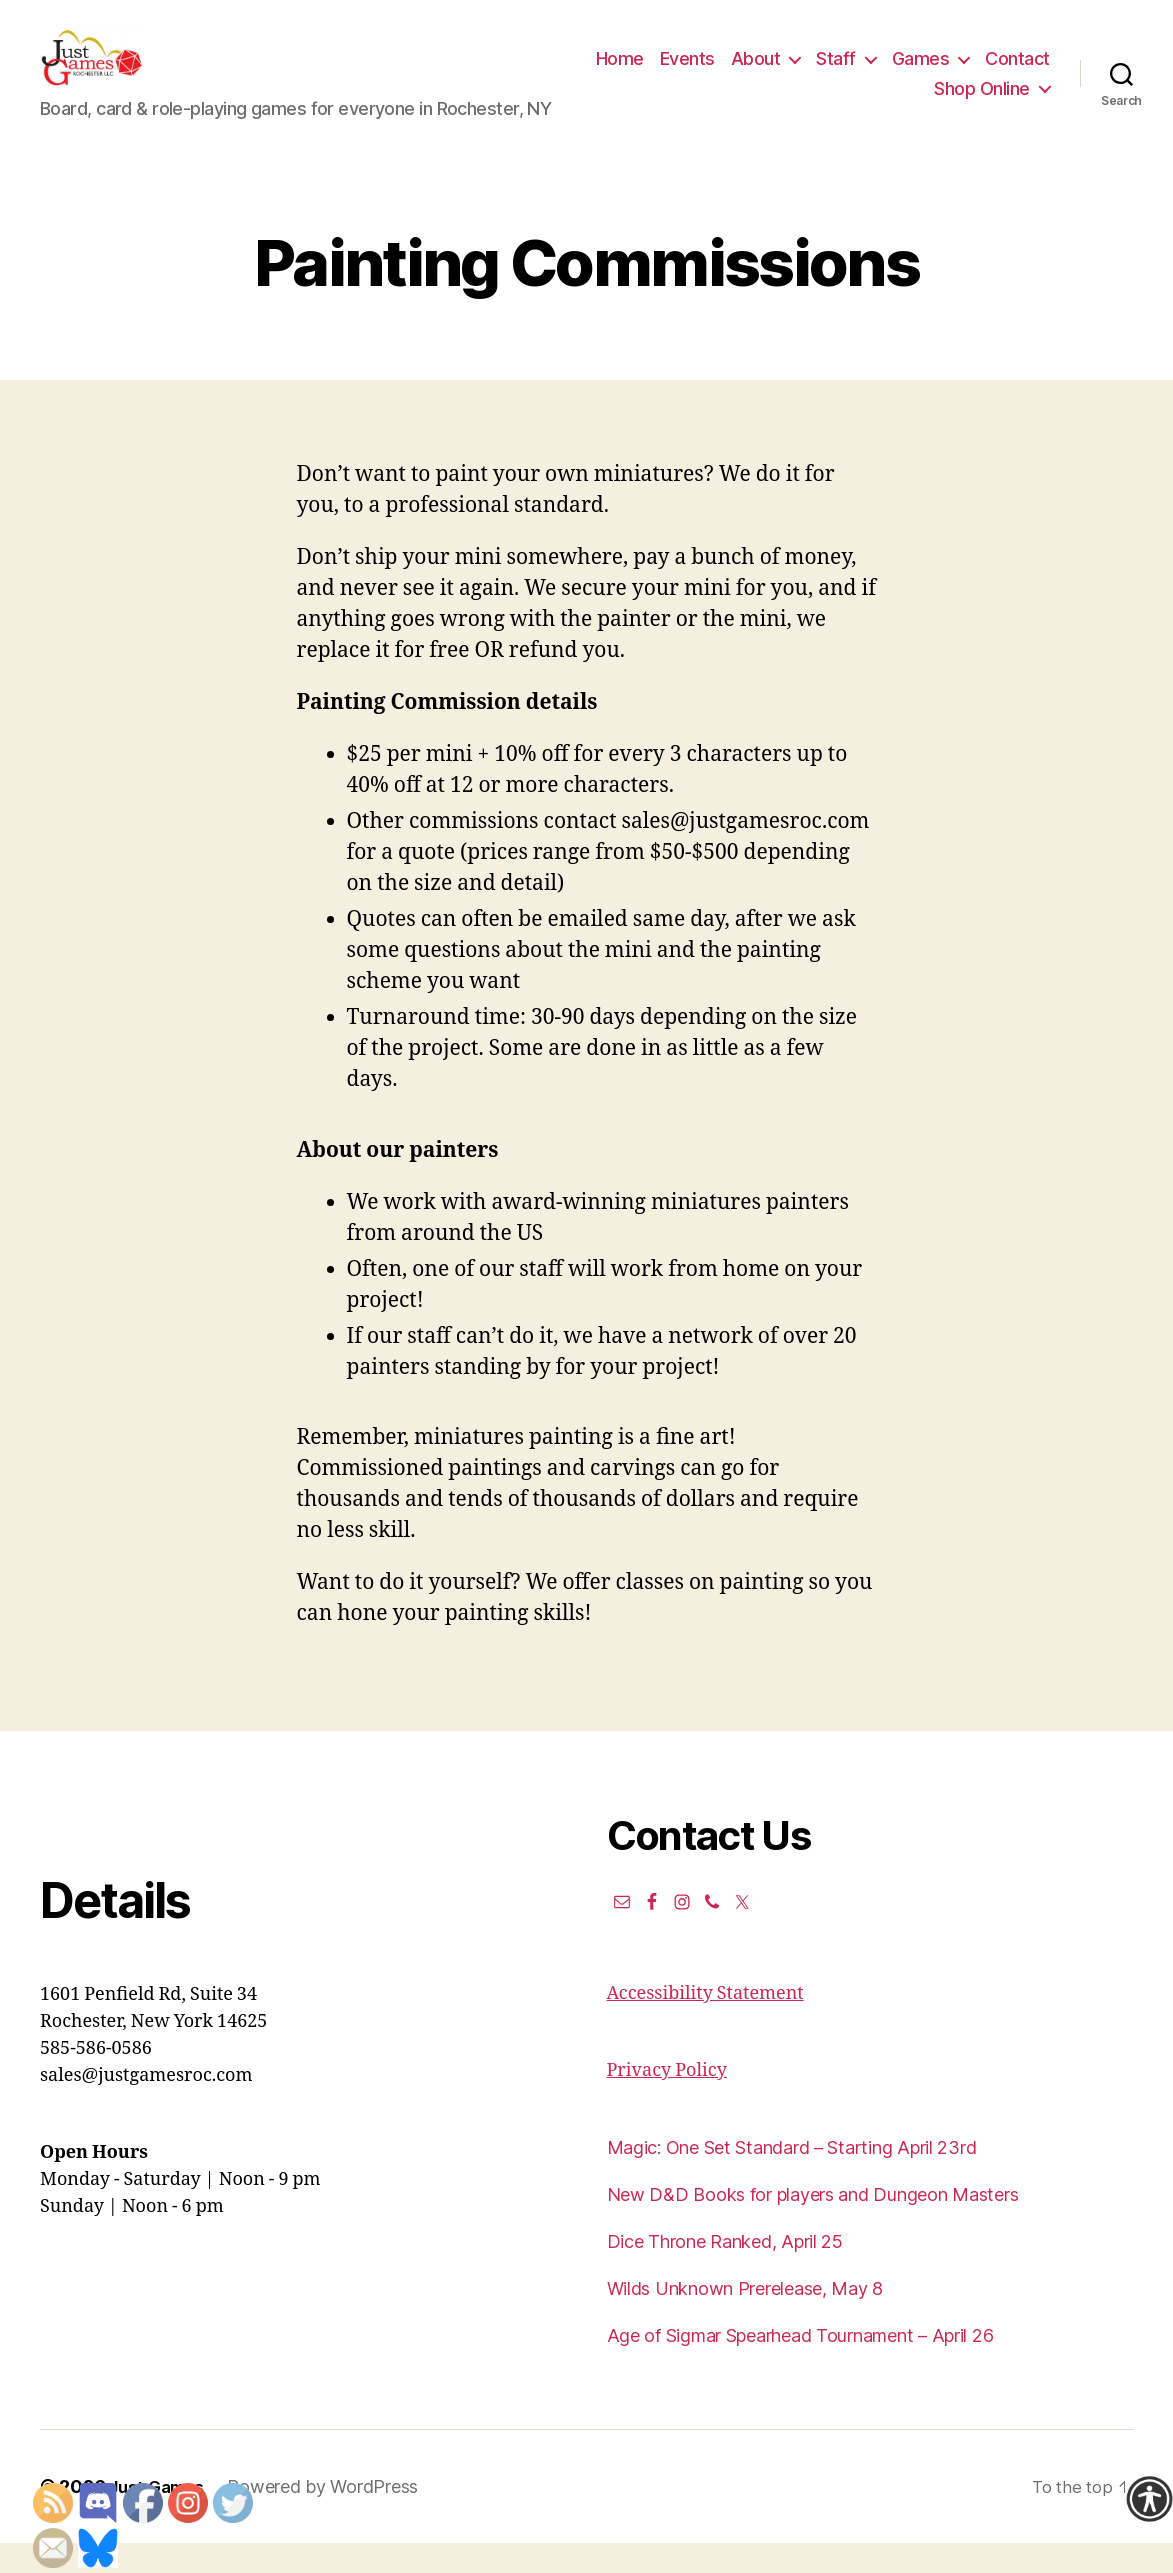  I want to click on Staff, so click(917, 73).